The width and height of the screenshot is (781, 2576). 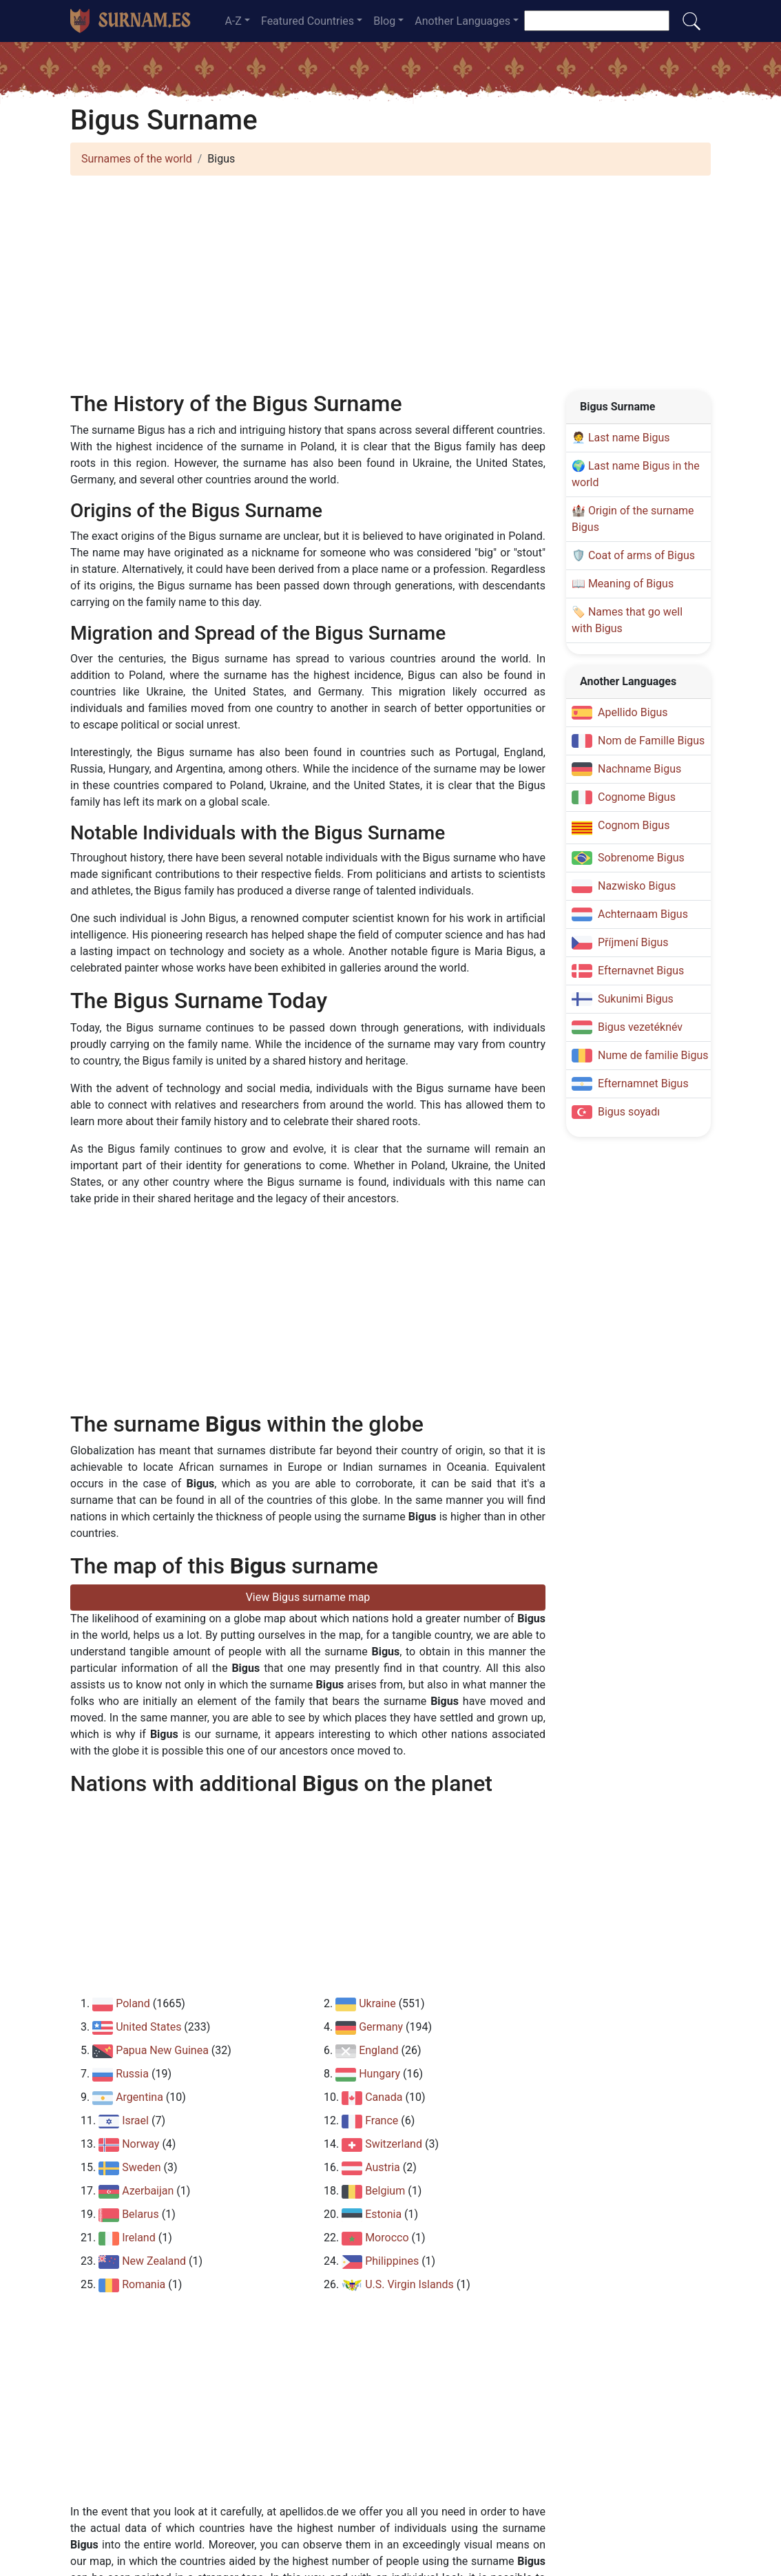 I want to click on Poland, so click(x=133, y=2003).